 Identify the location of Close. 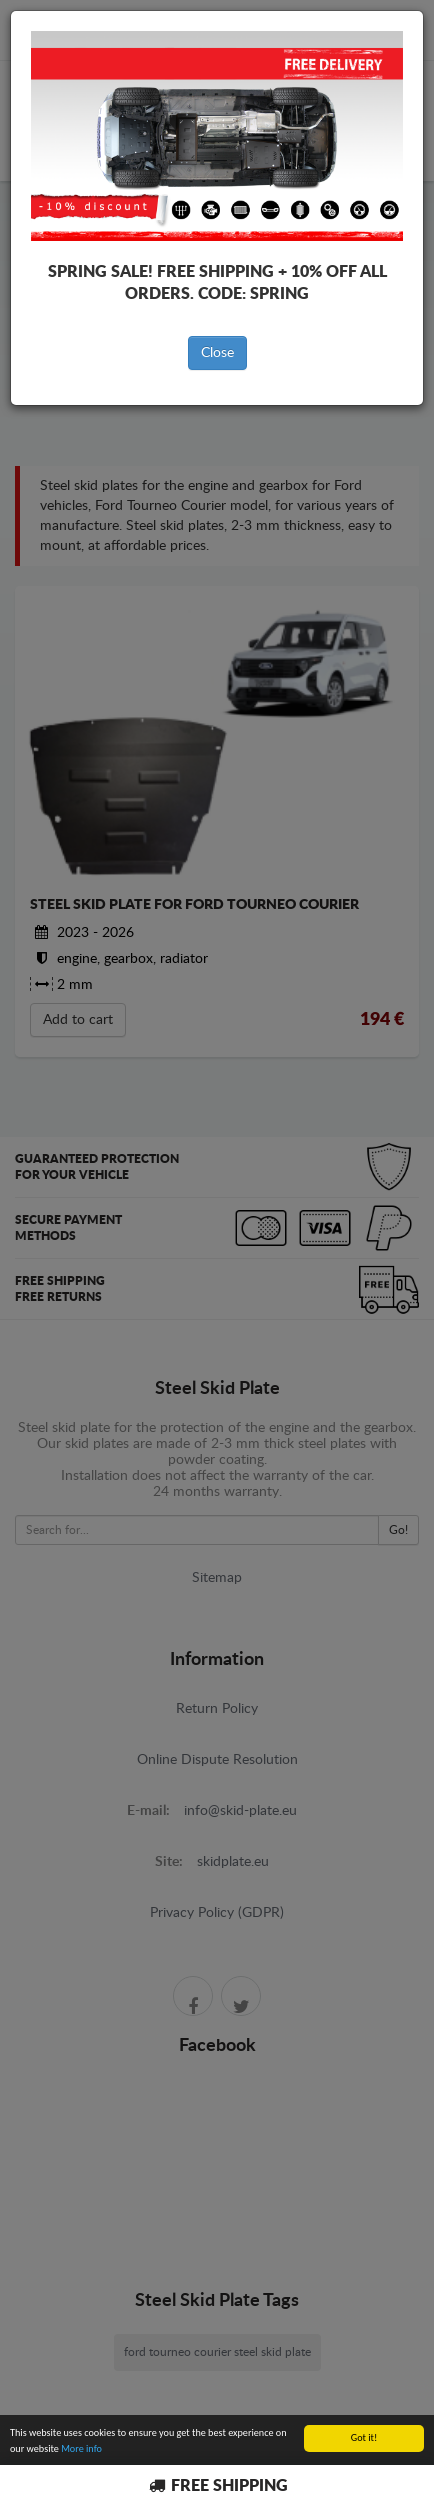
(217, 353).